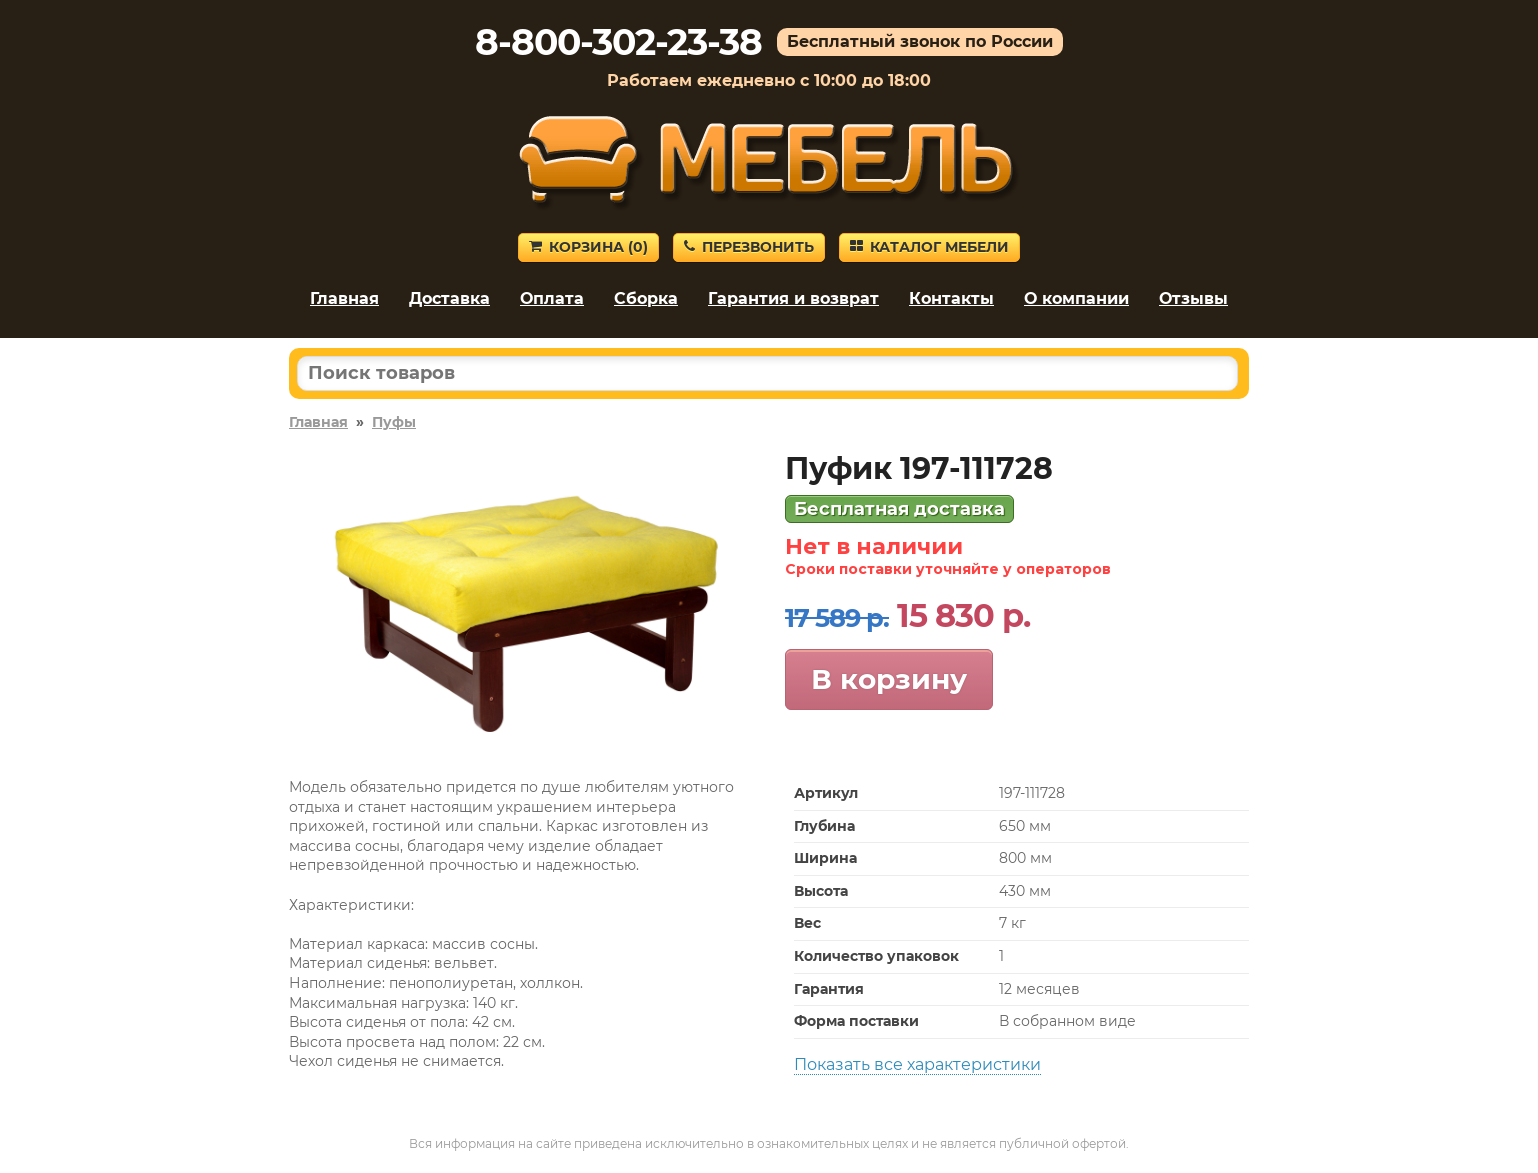 The image size is (1538, 1173). Describe the element at coordinates (1076, 298) in the screenshot. I see `О компании` at that location.